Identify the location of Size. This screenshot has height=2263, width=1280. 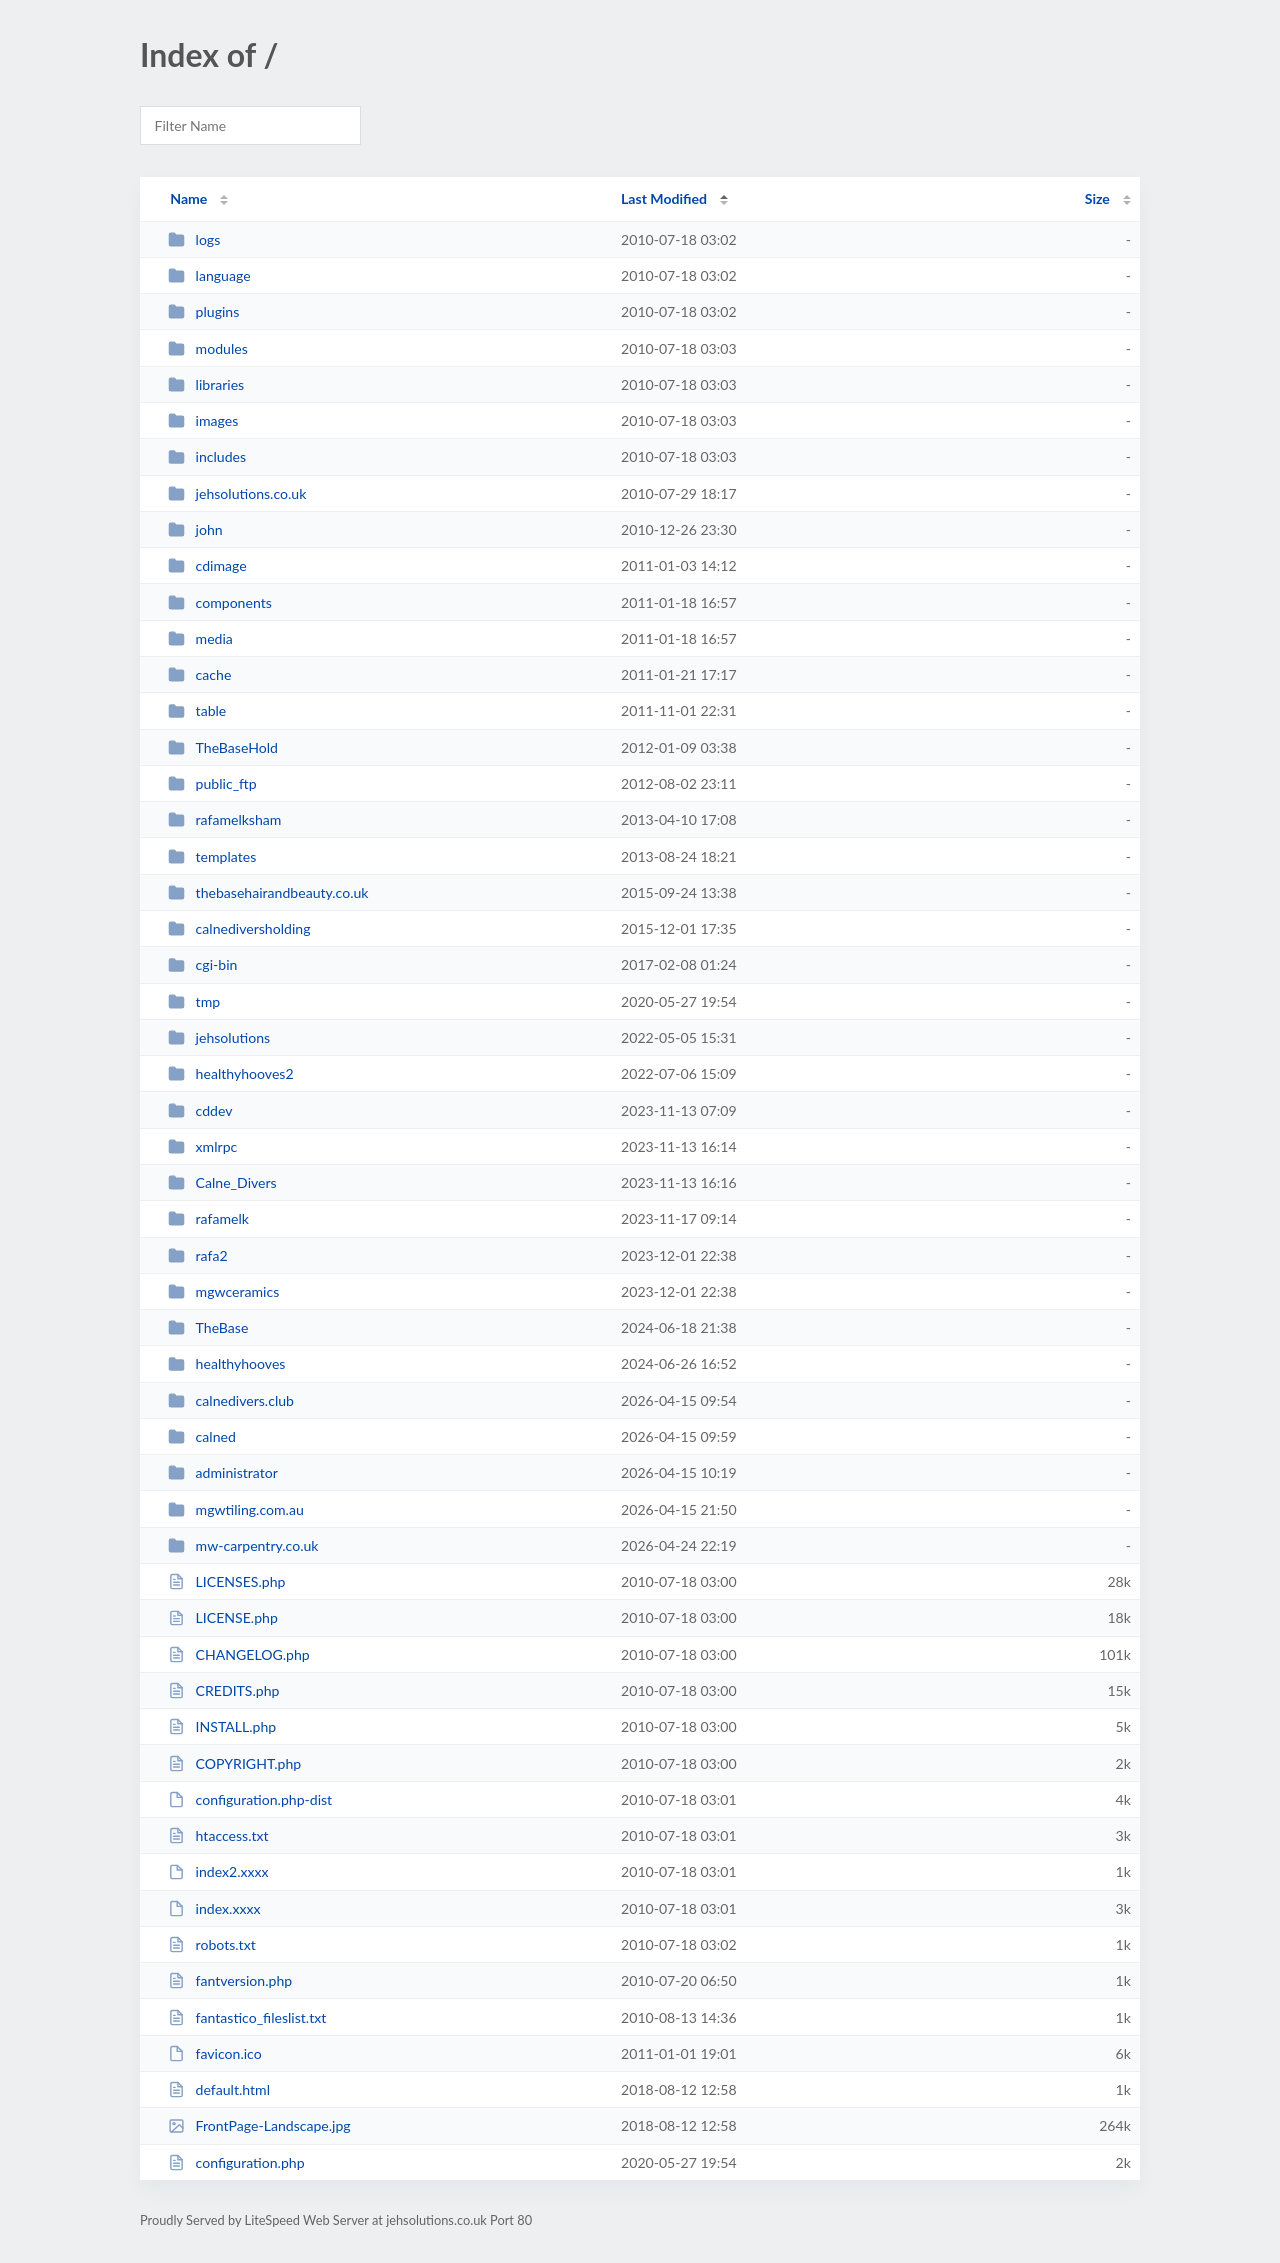
(1097, 198).